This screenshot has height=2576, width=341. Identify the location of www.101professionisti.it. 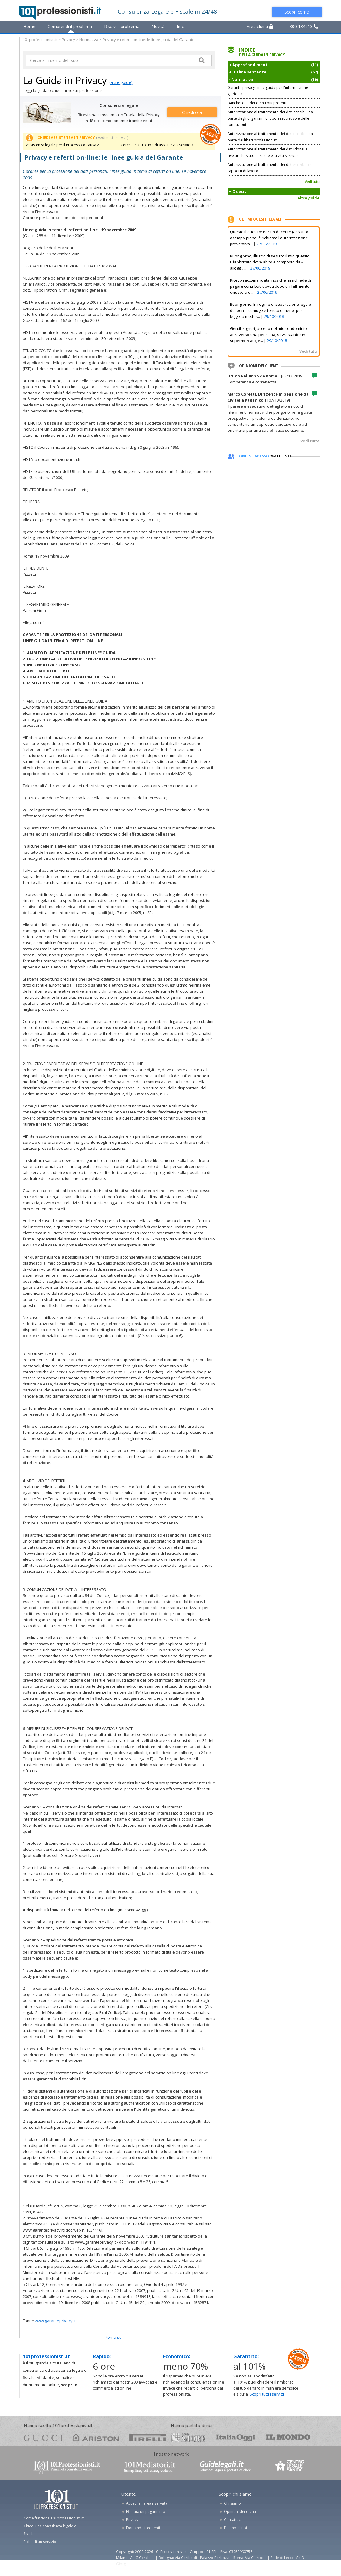
(66, 2467).